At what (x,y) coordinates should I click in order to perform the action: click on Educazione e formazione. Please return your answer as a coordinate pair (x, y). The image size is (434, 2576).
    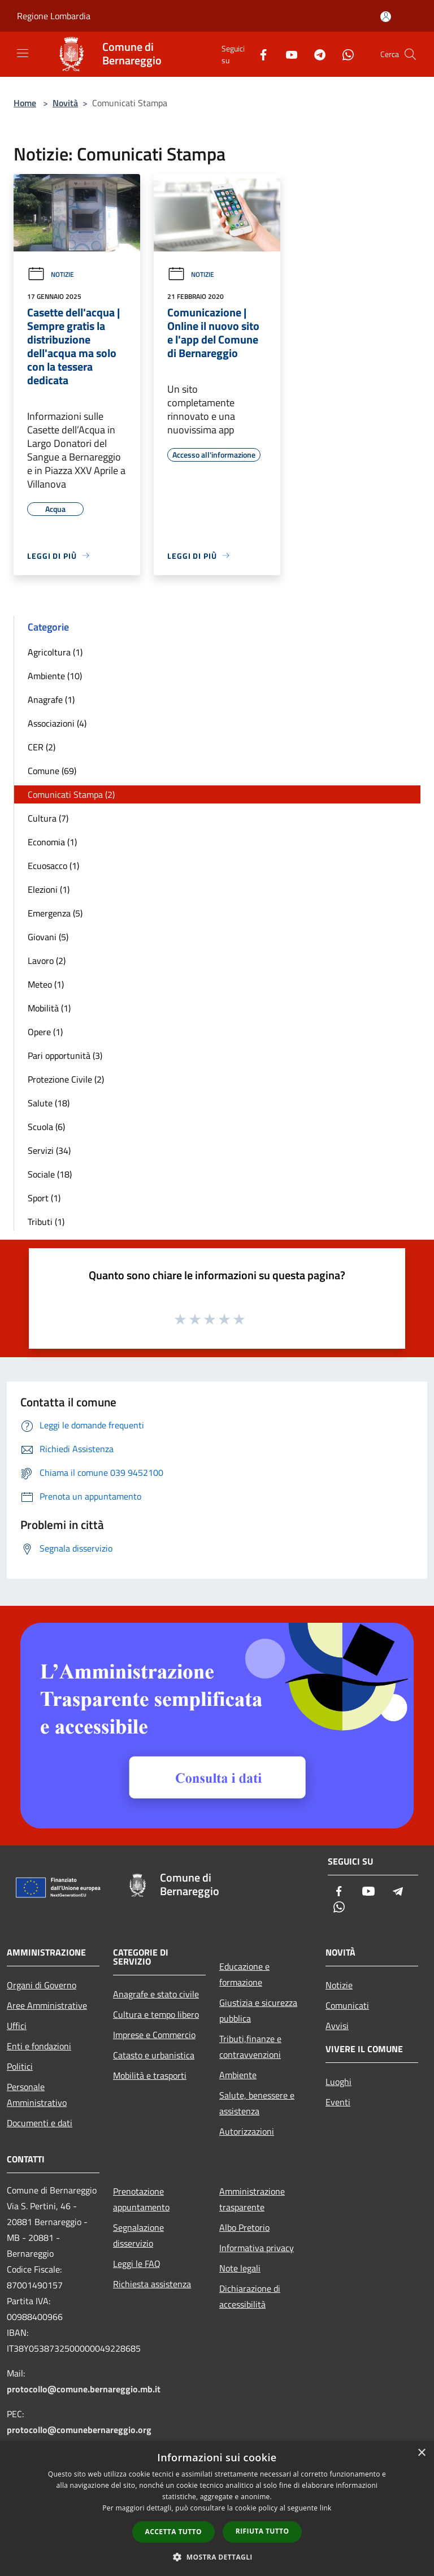
    Looking at the image, I should click on (244, 1974).